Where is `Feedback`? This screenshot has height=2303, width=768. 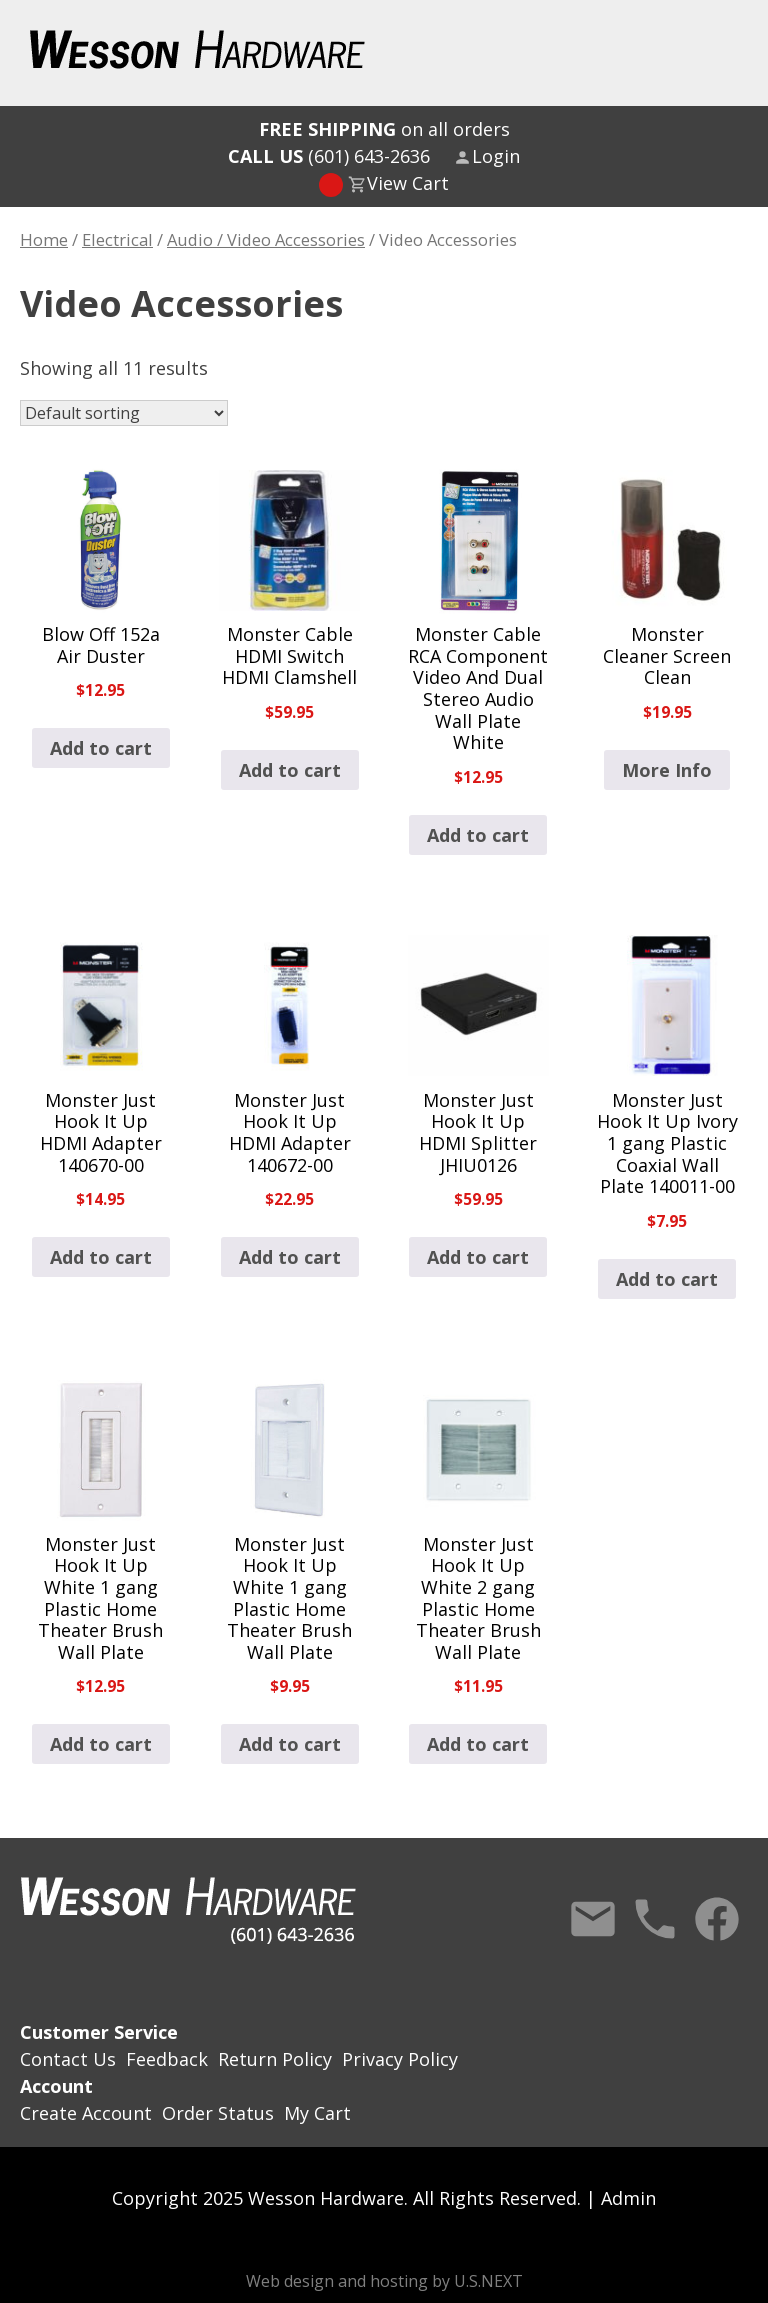
Feedback is located at coordinates (167, 2059).